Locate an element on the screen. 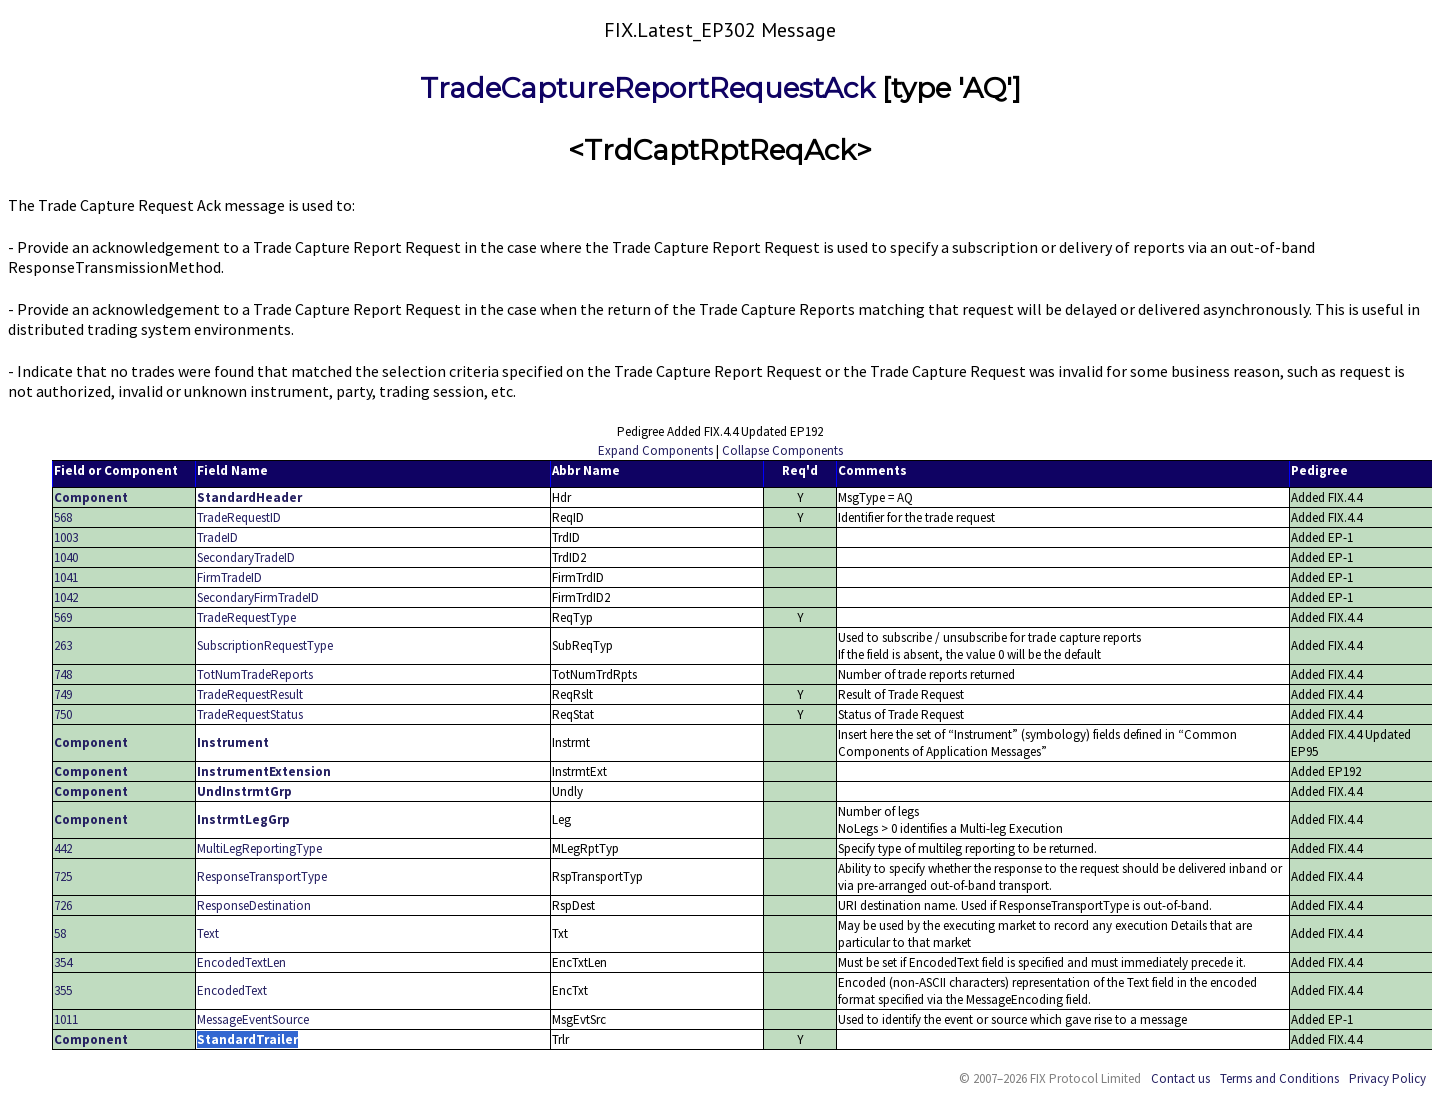  1011 is located at coordinates (66, 1019).